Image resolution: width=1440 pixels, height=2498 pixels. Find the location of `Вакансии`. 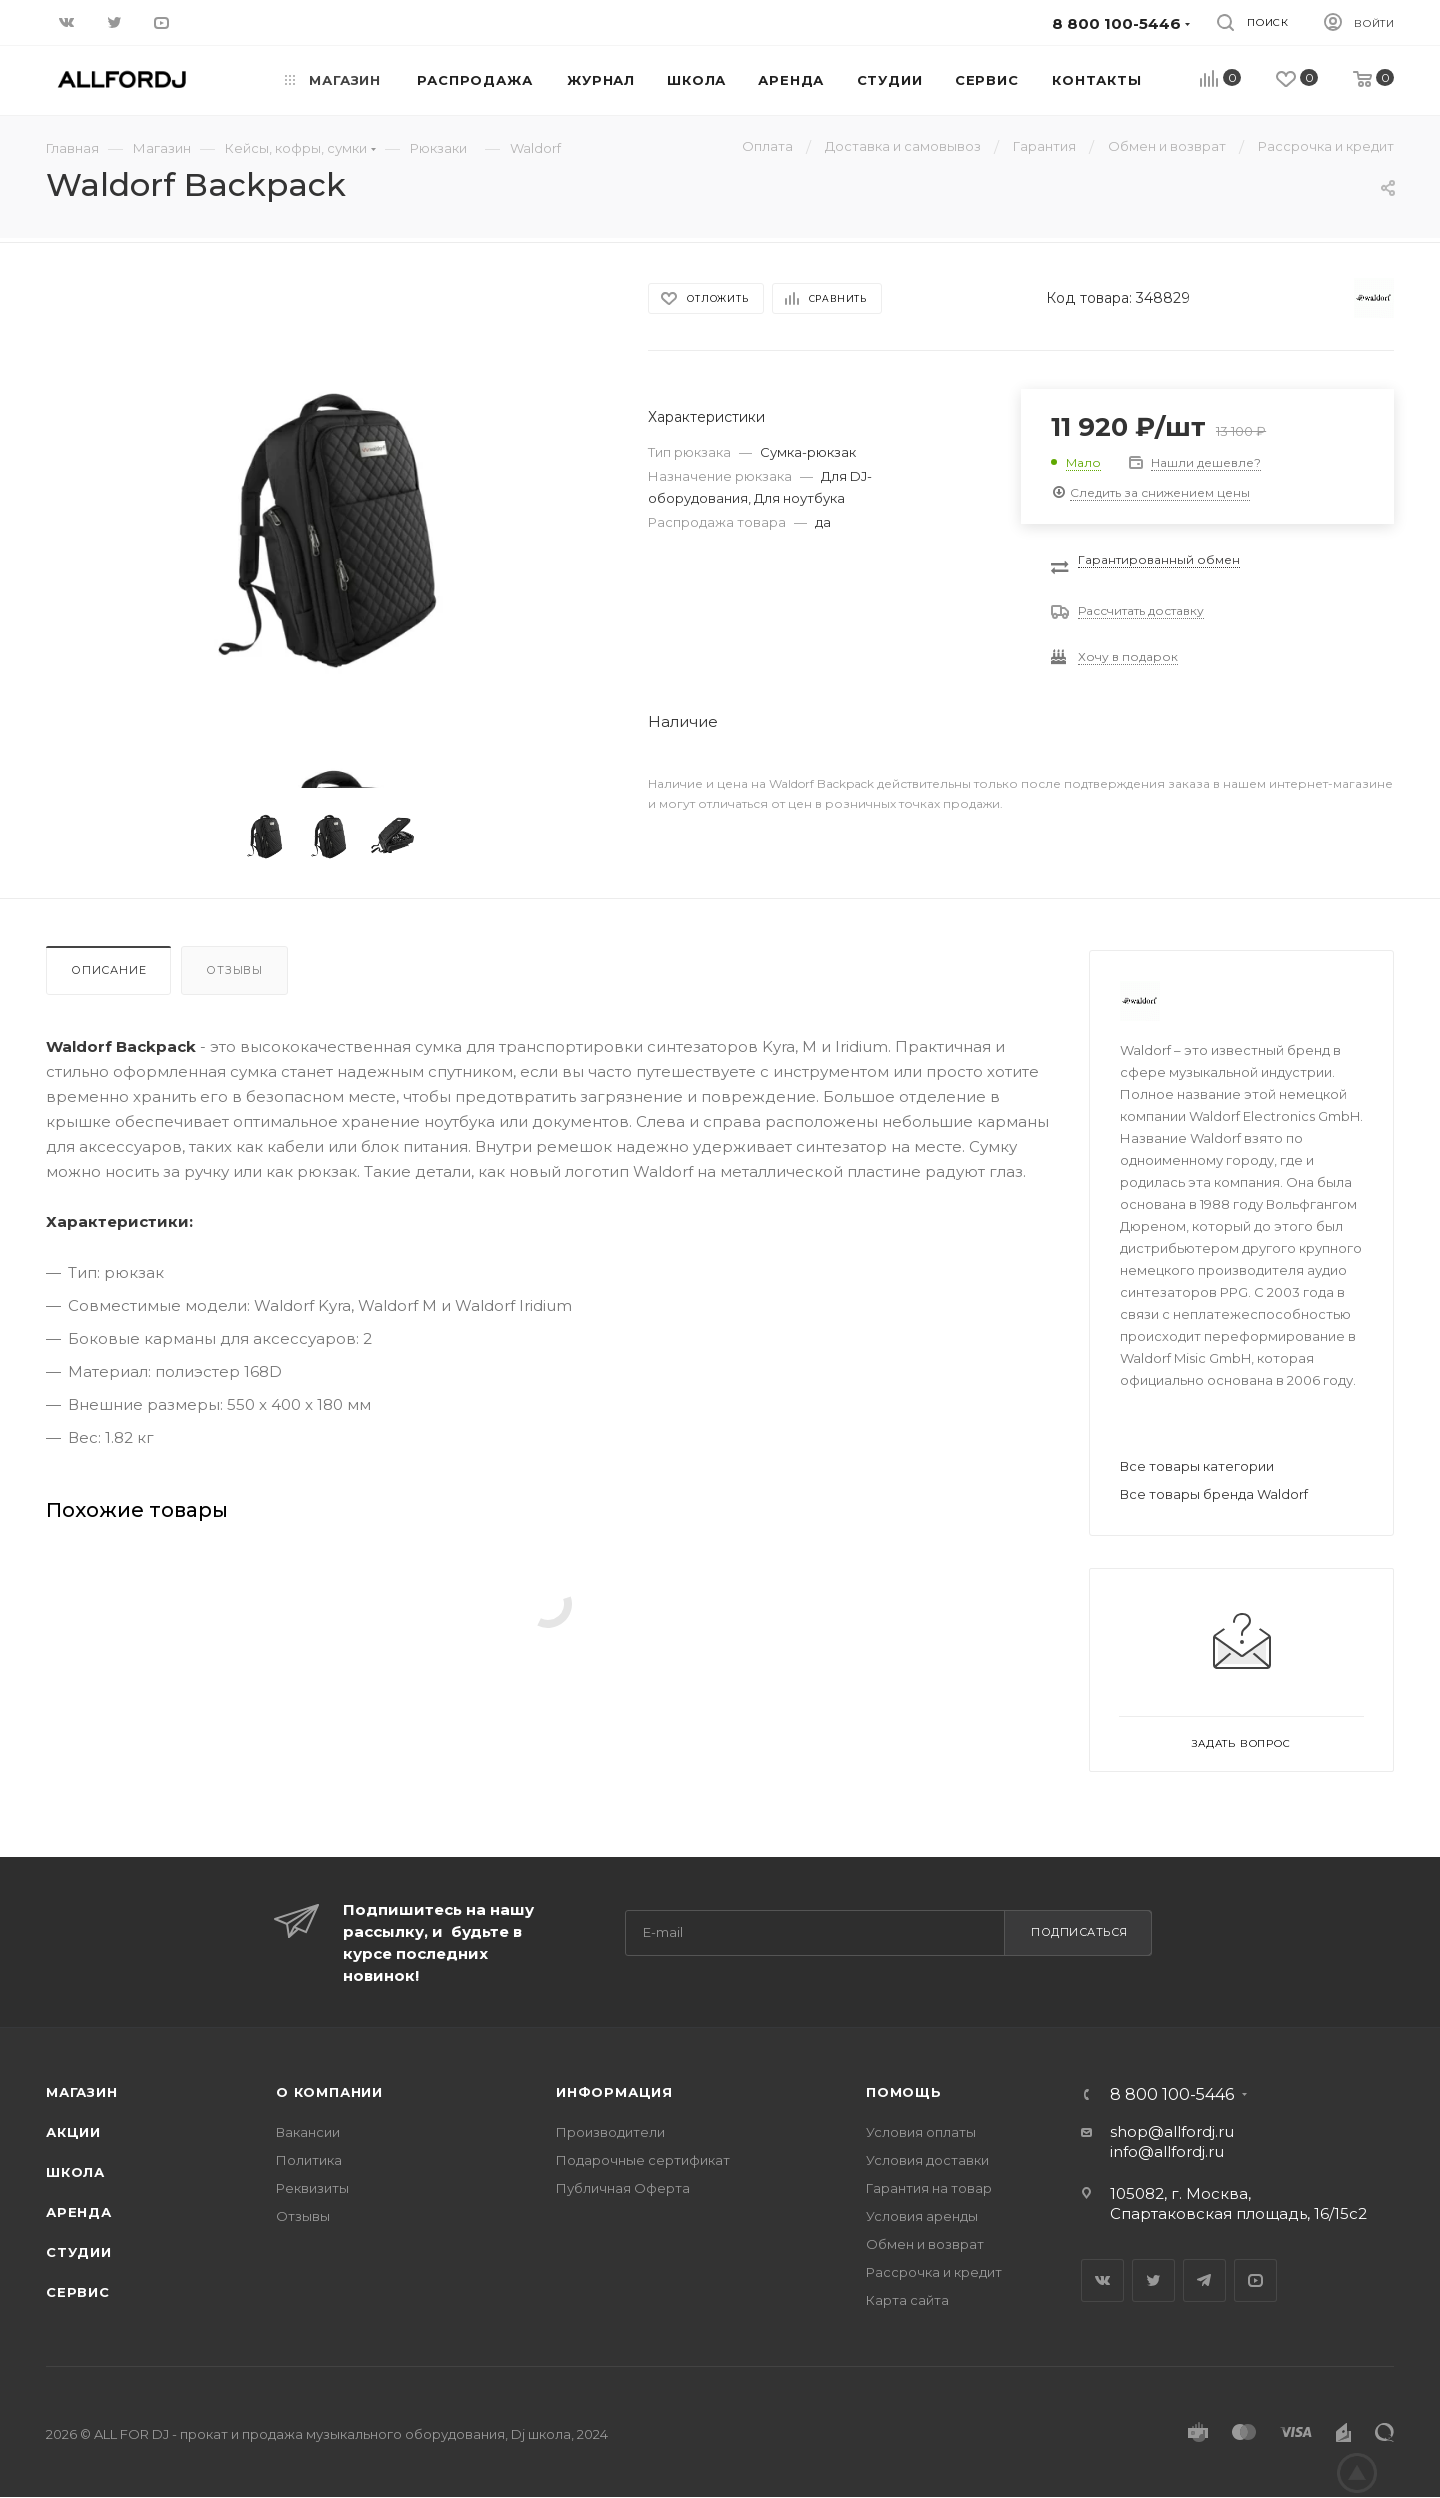

Вакансии is located at coordinates (308, 2132).